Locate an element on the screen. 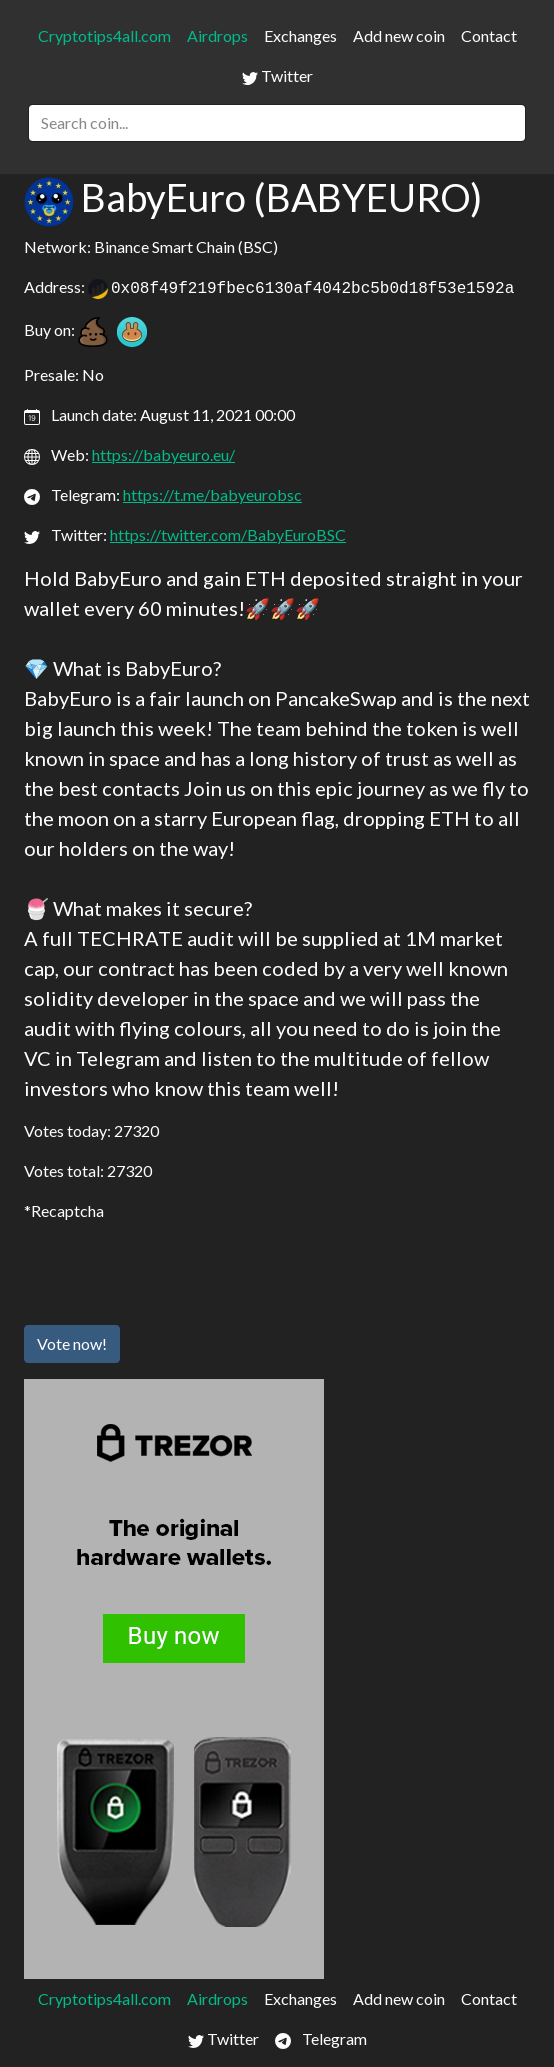 This screenshot has width=554, height=2067. Exchanges is located at coordinates (300, 35).